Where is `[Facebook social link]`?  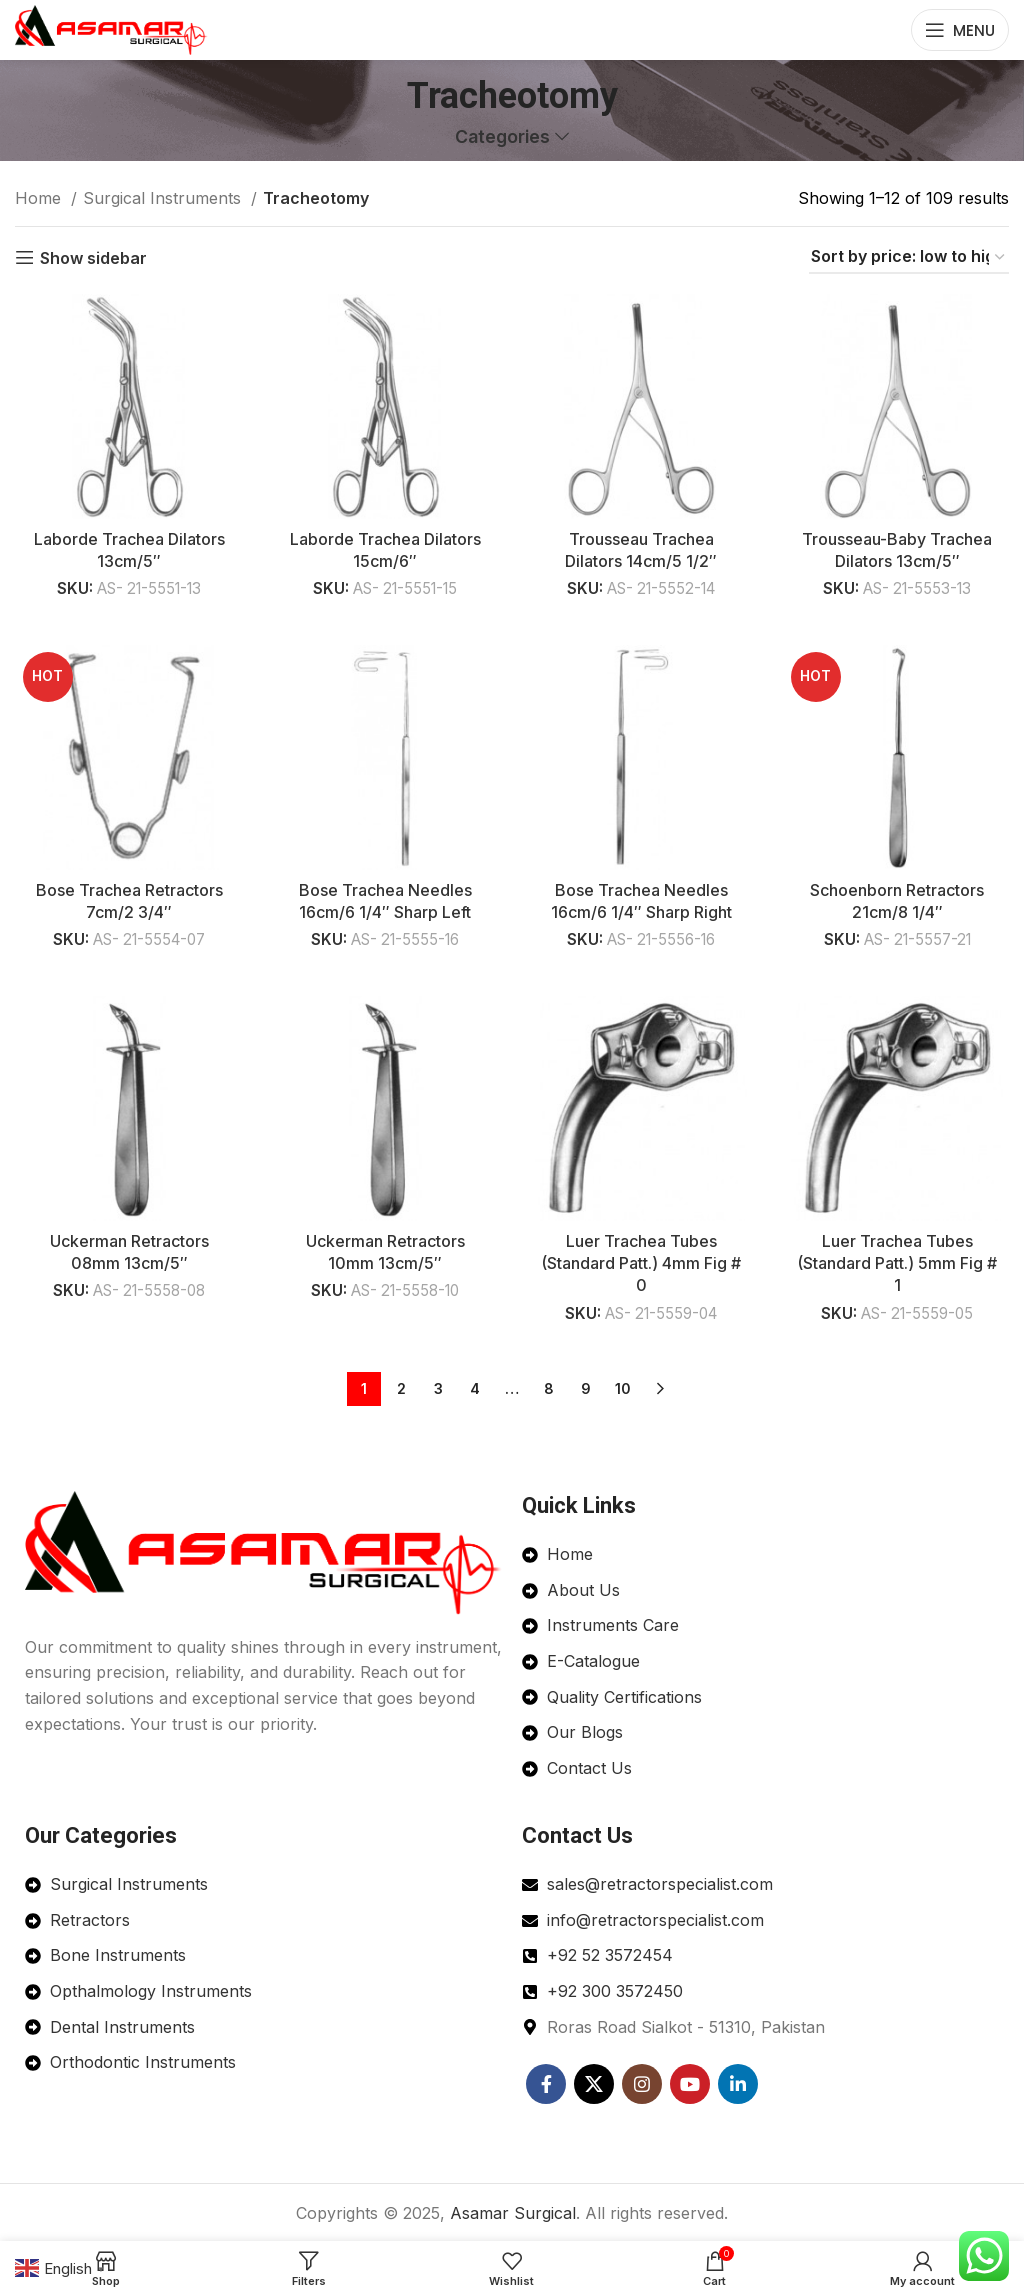
[Facebook social link] is located at coordinates (546, 2081).